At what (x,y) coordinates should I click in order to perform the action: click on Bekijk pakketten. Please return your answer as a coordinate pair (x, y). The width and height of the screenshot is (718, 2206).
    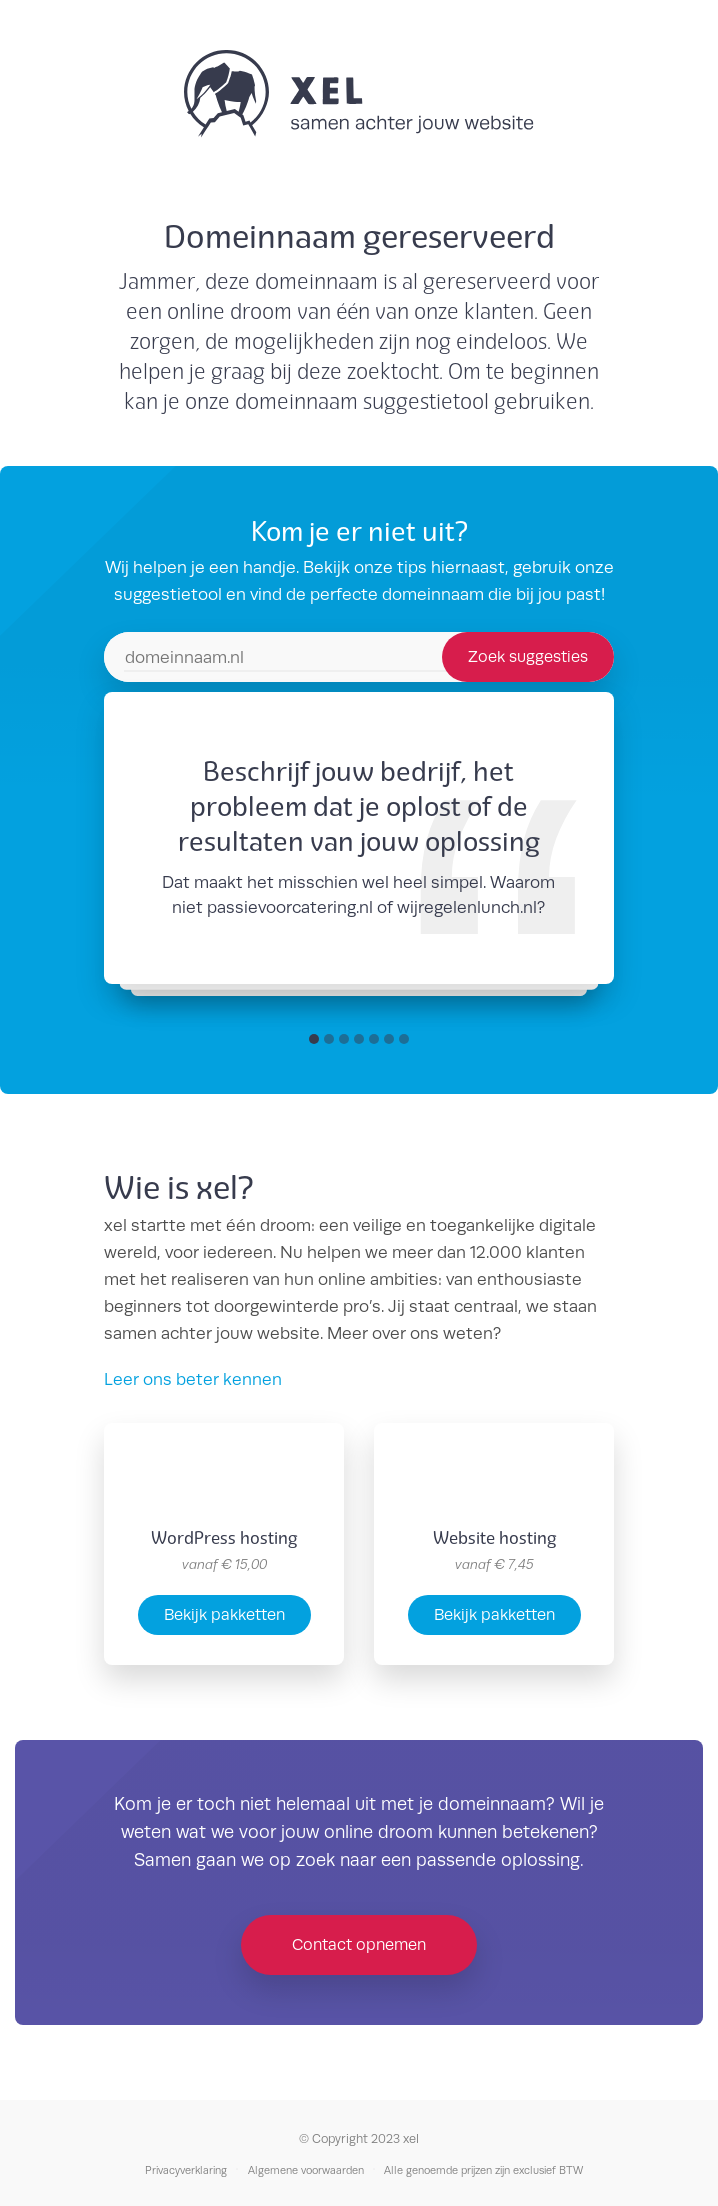
    Looking at the image, I should click on (224, 1614).